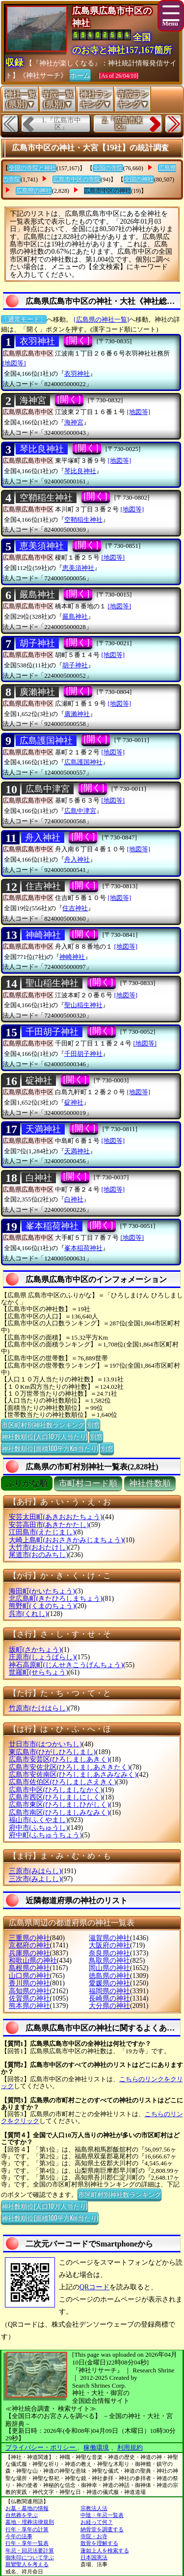 This screenshot has width=184, height=2576. I want to click on 尾道市, so click(38, 1554).